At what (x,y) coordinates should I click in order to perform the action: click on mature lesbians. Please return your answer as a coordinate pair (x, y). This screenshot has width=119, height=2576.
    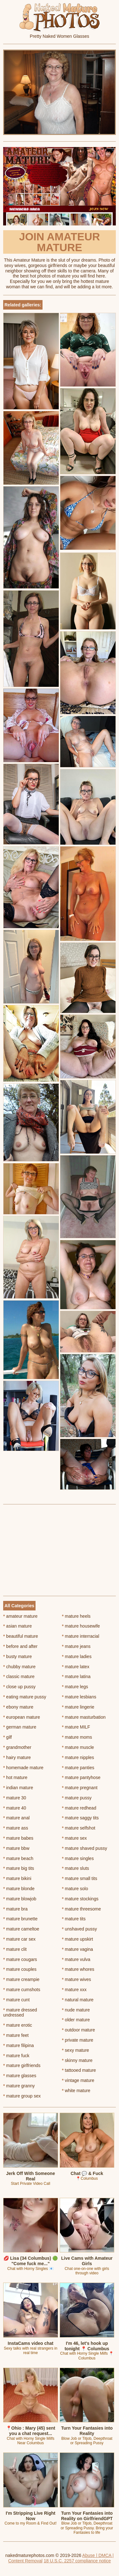
    Looking at the image, I should click on (79, 1696).